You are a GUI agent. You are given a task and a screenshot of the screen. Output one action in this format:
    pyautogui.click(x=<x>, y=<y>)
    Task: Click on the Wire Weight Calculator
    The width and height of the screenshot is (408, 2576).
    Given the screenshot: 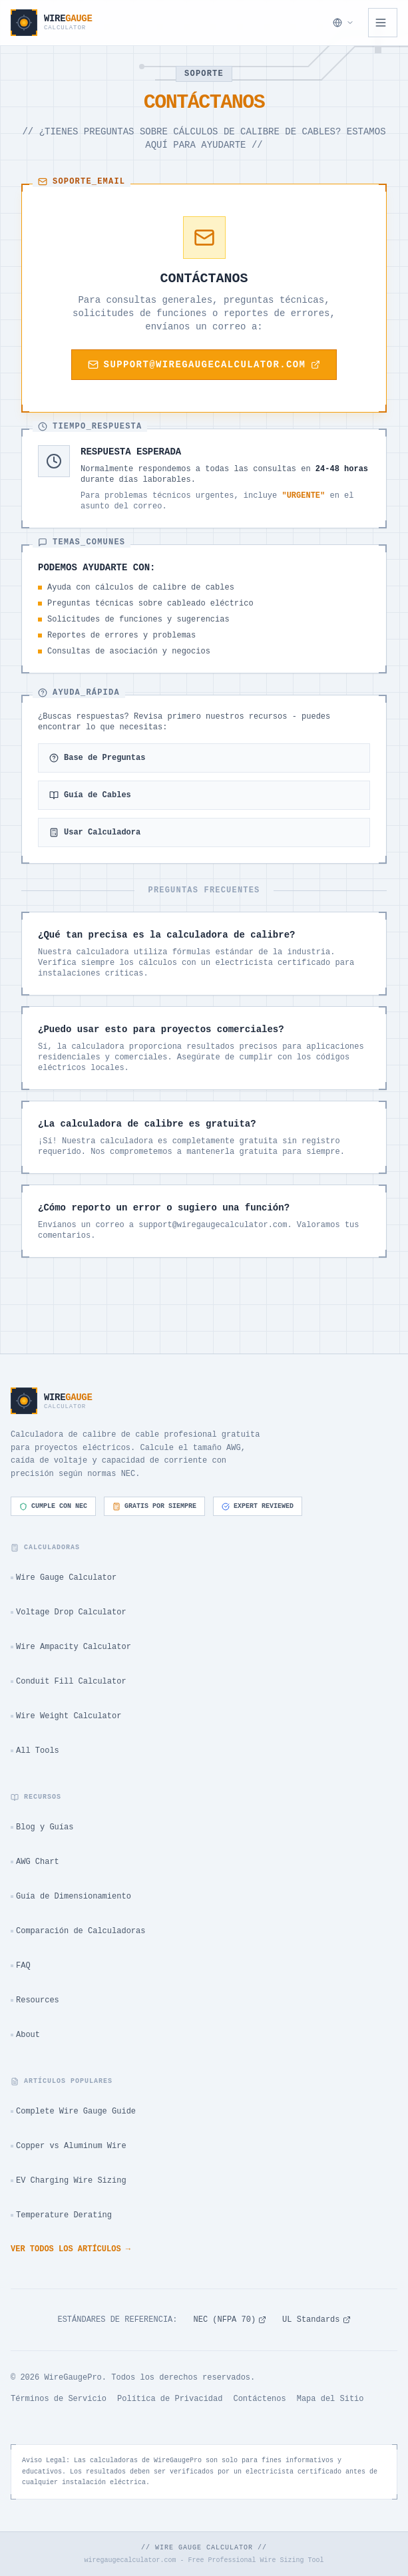 What is the action you would take?
    pyautogui.click(x=66, y=1716)
    